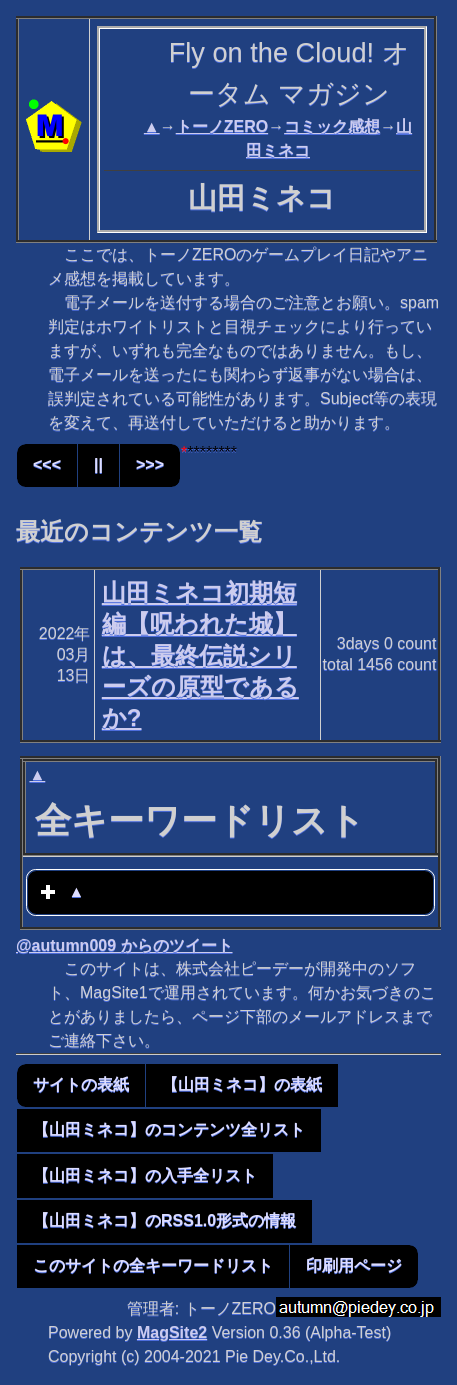 The image size is (457, 1385). I want to click on 【山田ミネコ】のRSS1.0形式の情報 [button], so click(164, 1220).